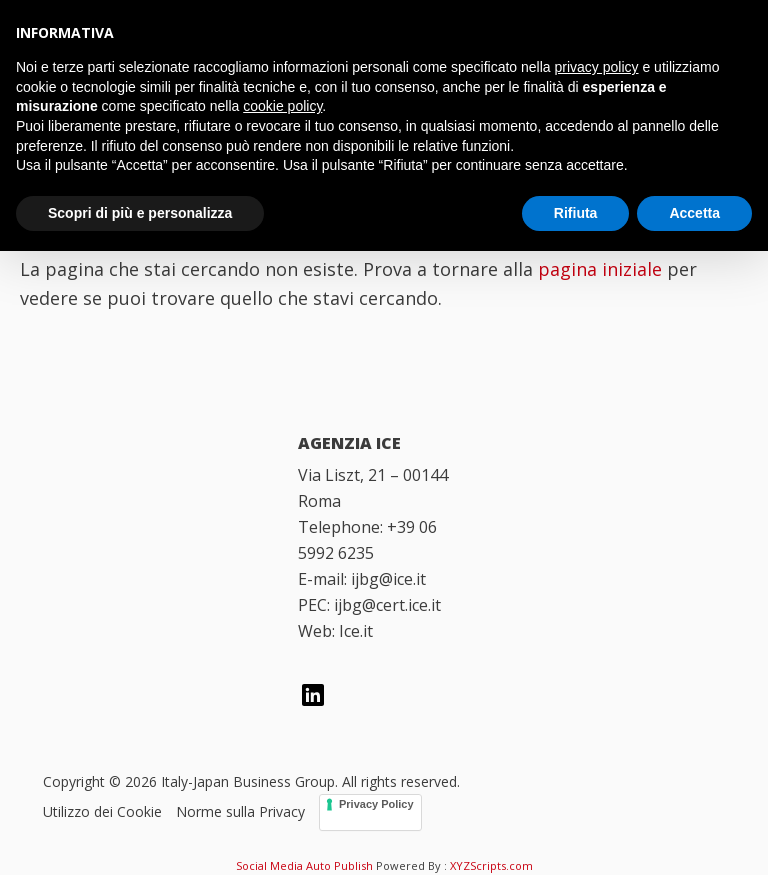 The height and width of the screenshot is (875, 768). What do you see at coordinates (491, 865) in the screenshot?
I see `XYZScripts.com` at bounding box center [491, 865].